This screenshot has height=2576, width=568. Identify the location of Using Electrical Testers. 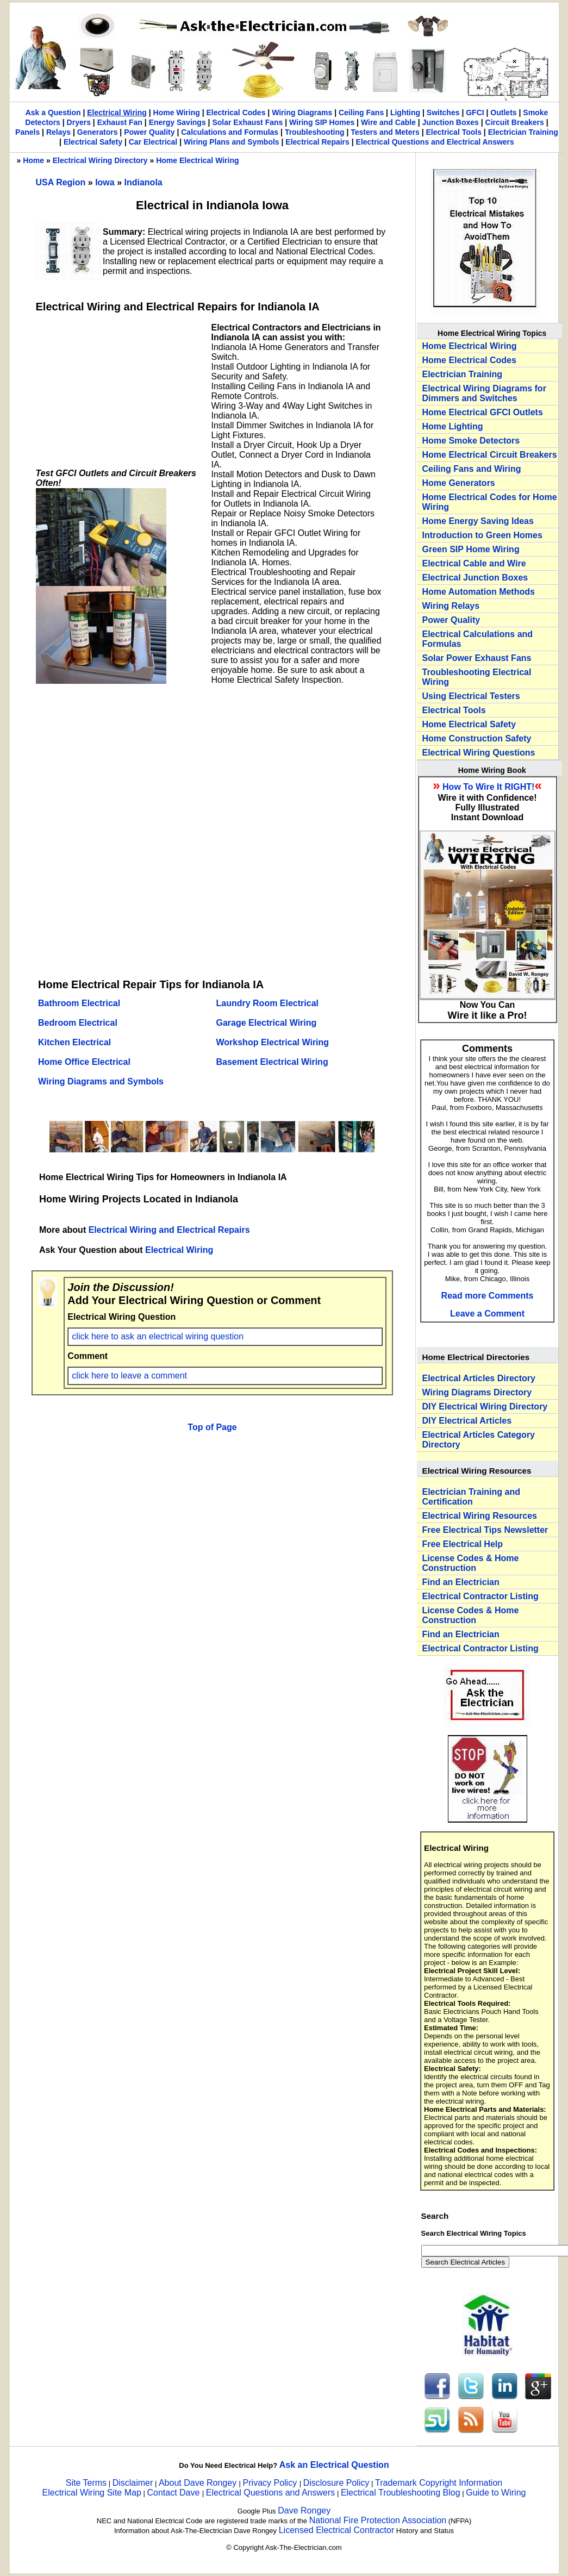
(471, 696).